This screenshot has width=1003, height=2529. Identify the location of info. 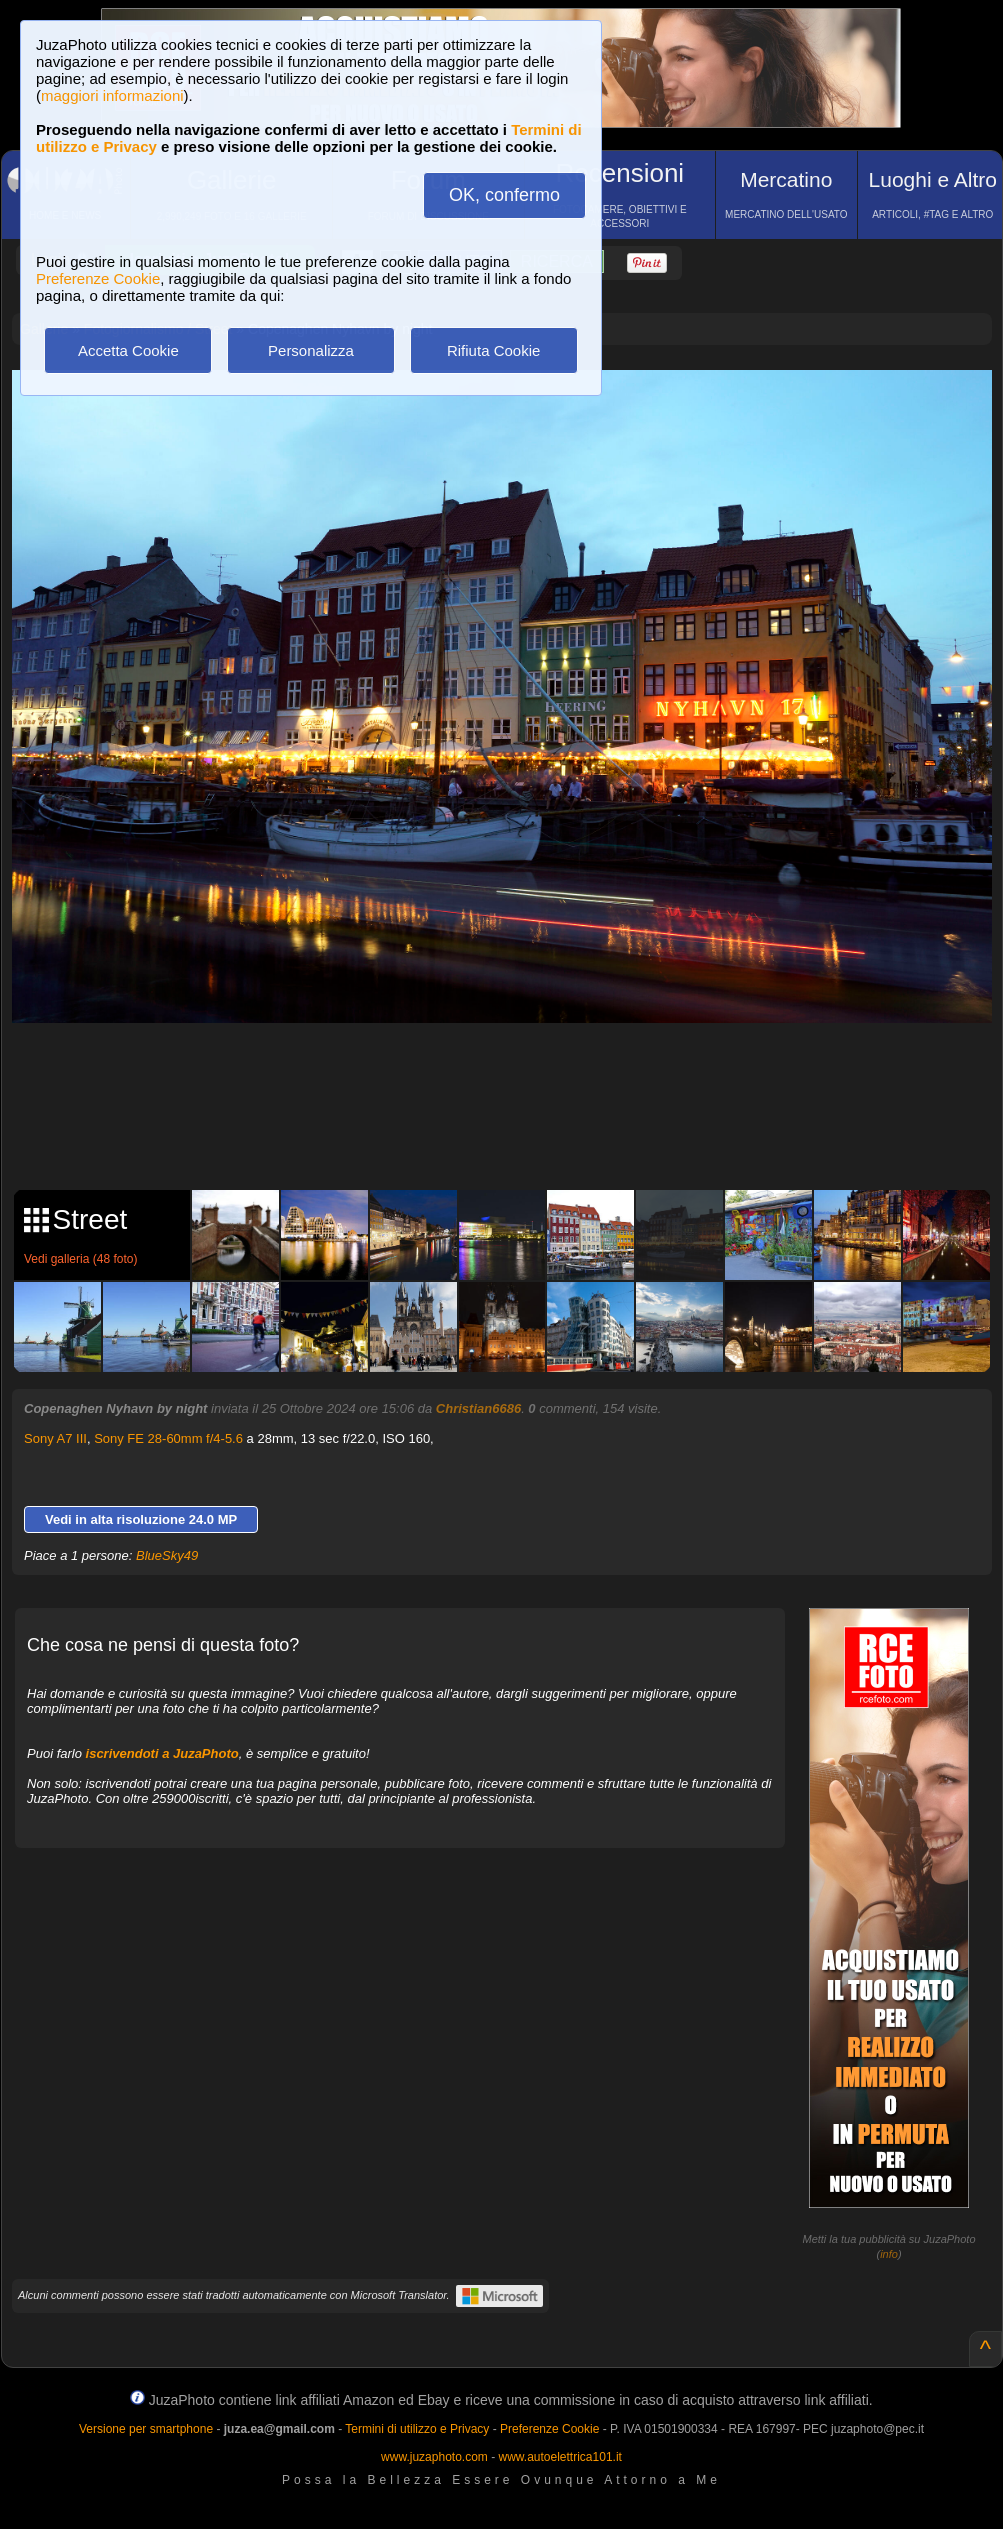
(889, 2254).